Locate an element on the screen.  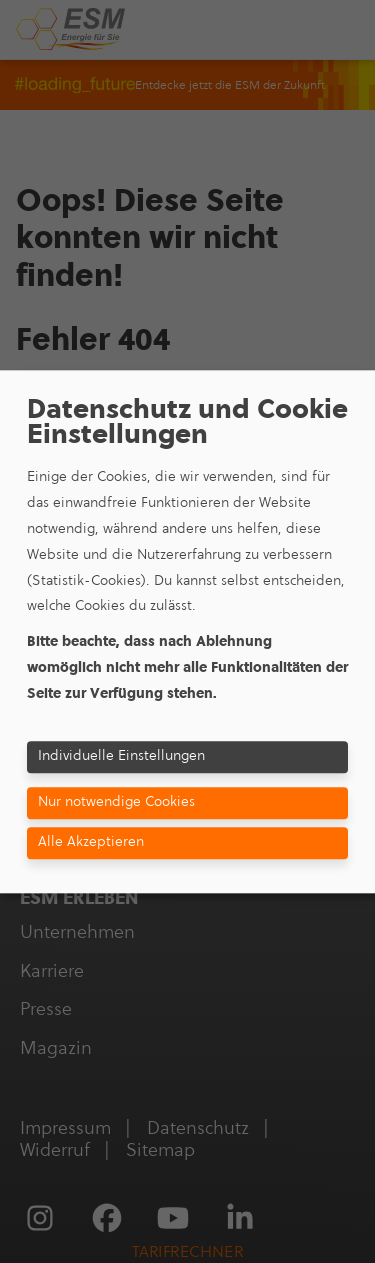
Alle Akzeptieren is located at coordinates (91, 841).